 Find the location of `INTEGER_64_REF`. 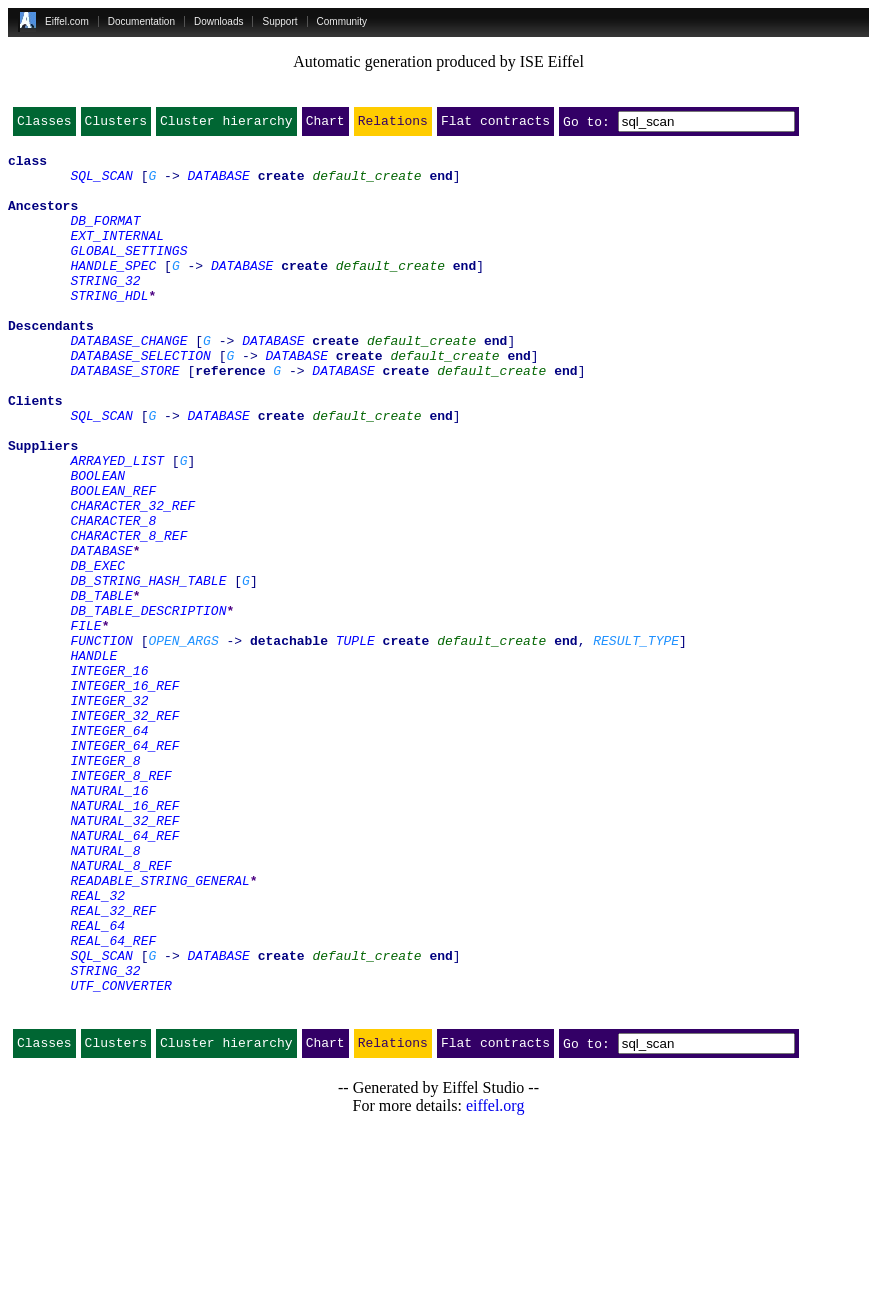

INTEGER_64_REF is located at coordinates (124, 868).